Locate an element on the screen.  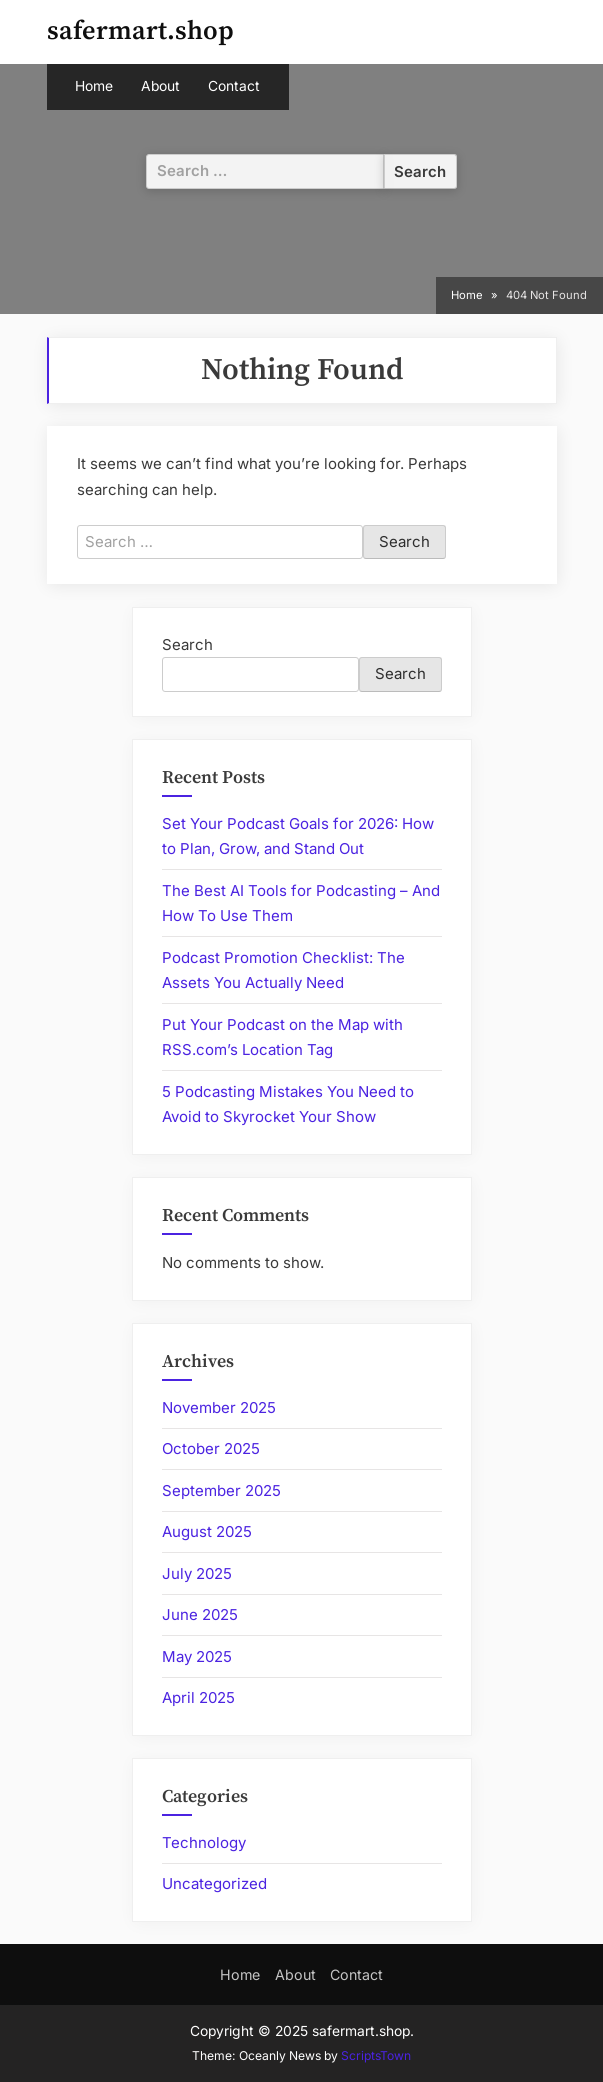
August 2025 is located at coordinates (207, 1531).